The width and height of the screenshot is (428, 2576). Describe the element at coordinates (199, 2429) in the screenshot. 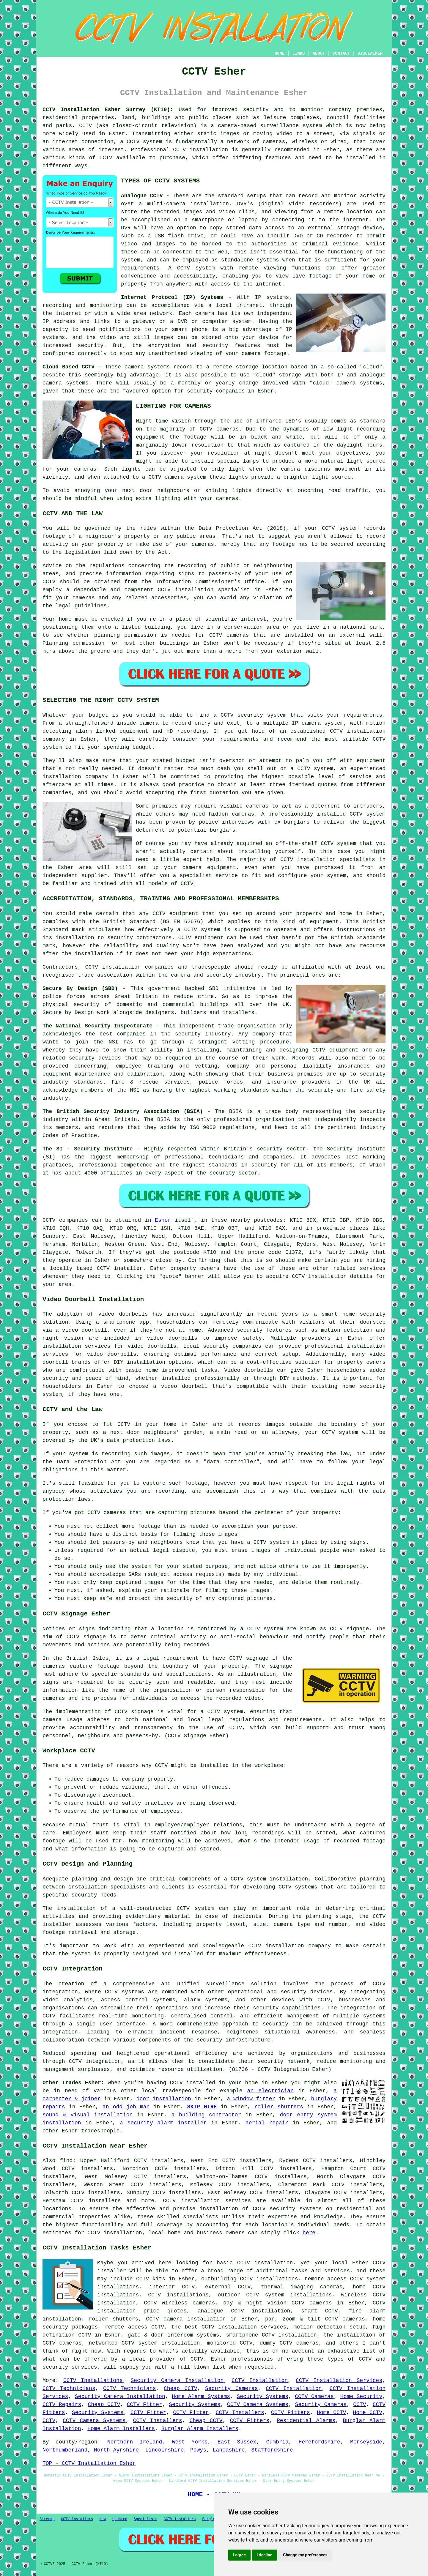

I see `Burglar Alarm Installers` at that location.